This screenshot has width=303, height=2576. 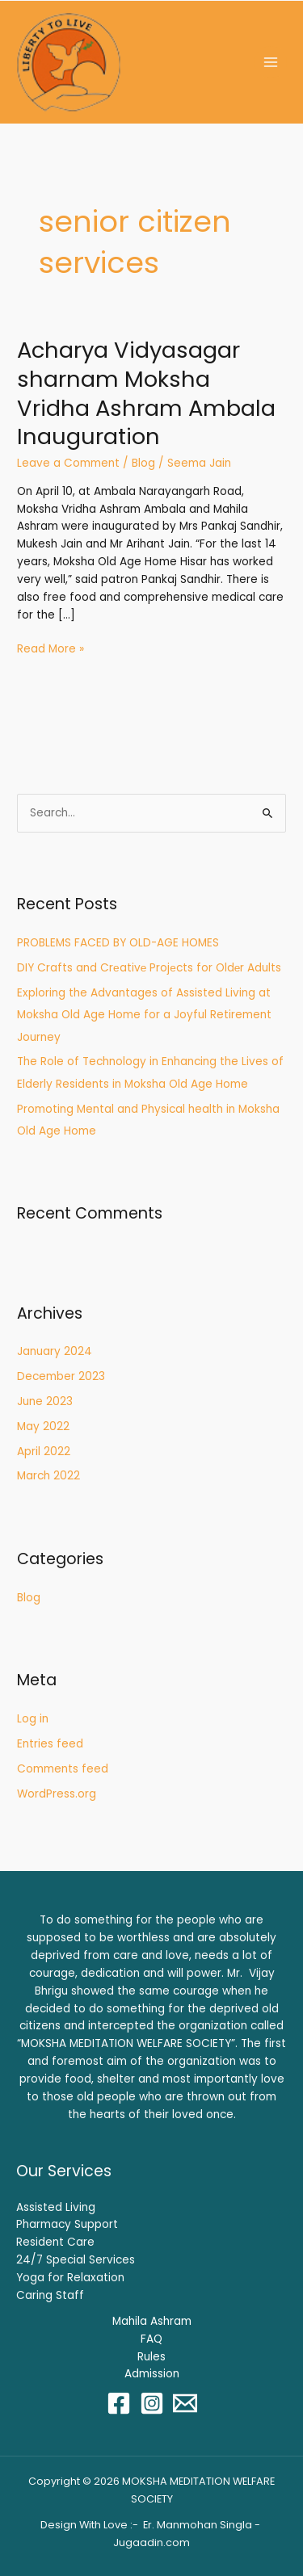 What do you see at coordinates (70, 2277) in the screenshot?
I see `Yoga for Relaxation` at bounding box center [70, 2277].